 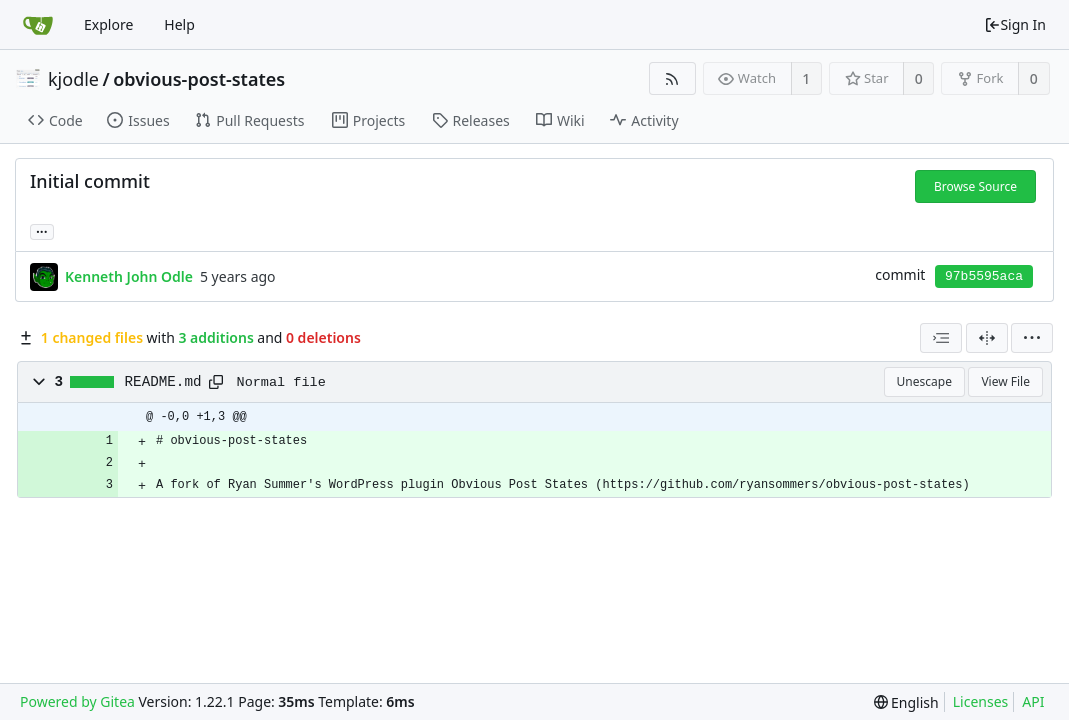 I want to click on obvious-post-states, so click(x=199, y=79).